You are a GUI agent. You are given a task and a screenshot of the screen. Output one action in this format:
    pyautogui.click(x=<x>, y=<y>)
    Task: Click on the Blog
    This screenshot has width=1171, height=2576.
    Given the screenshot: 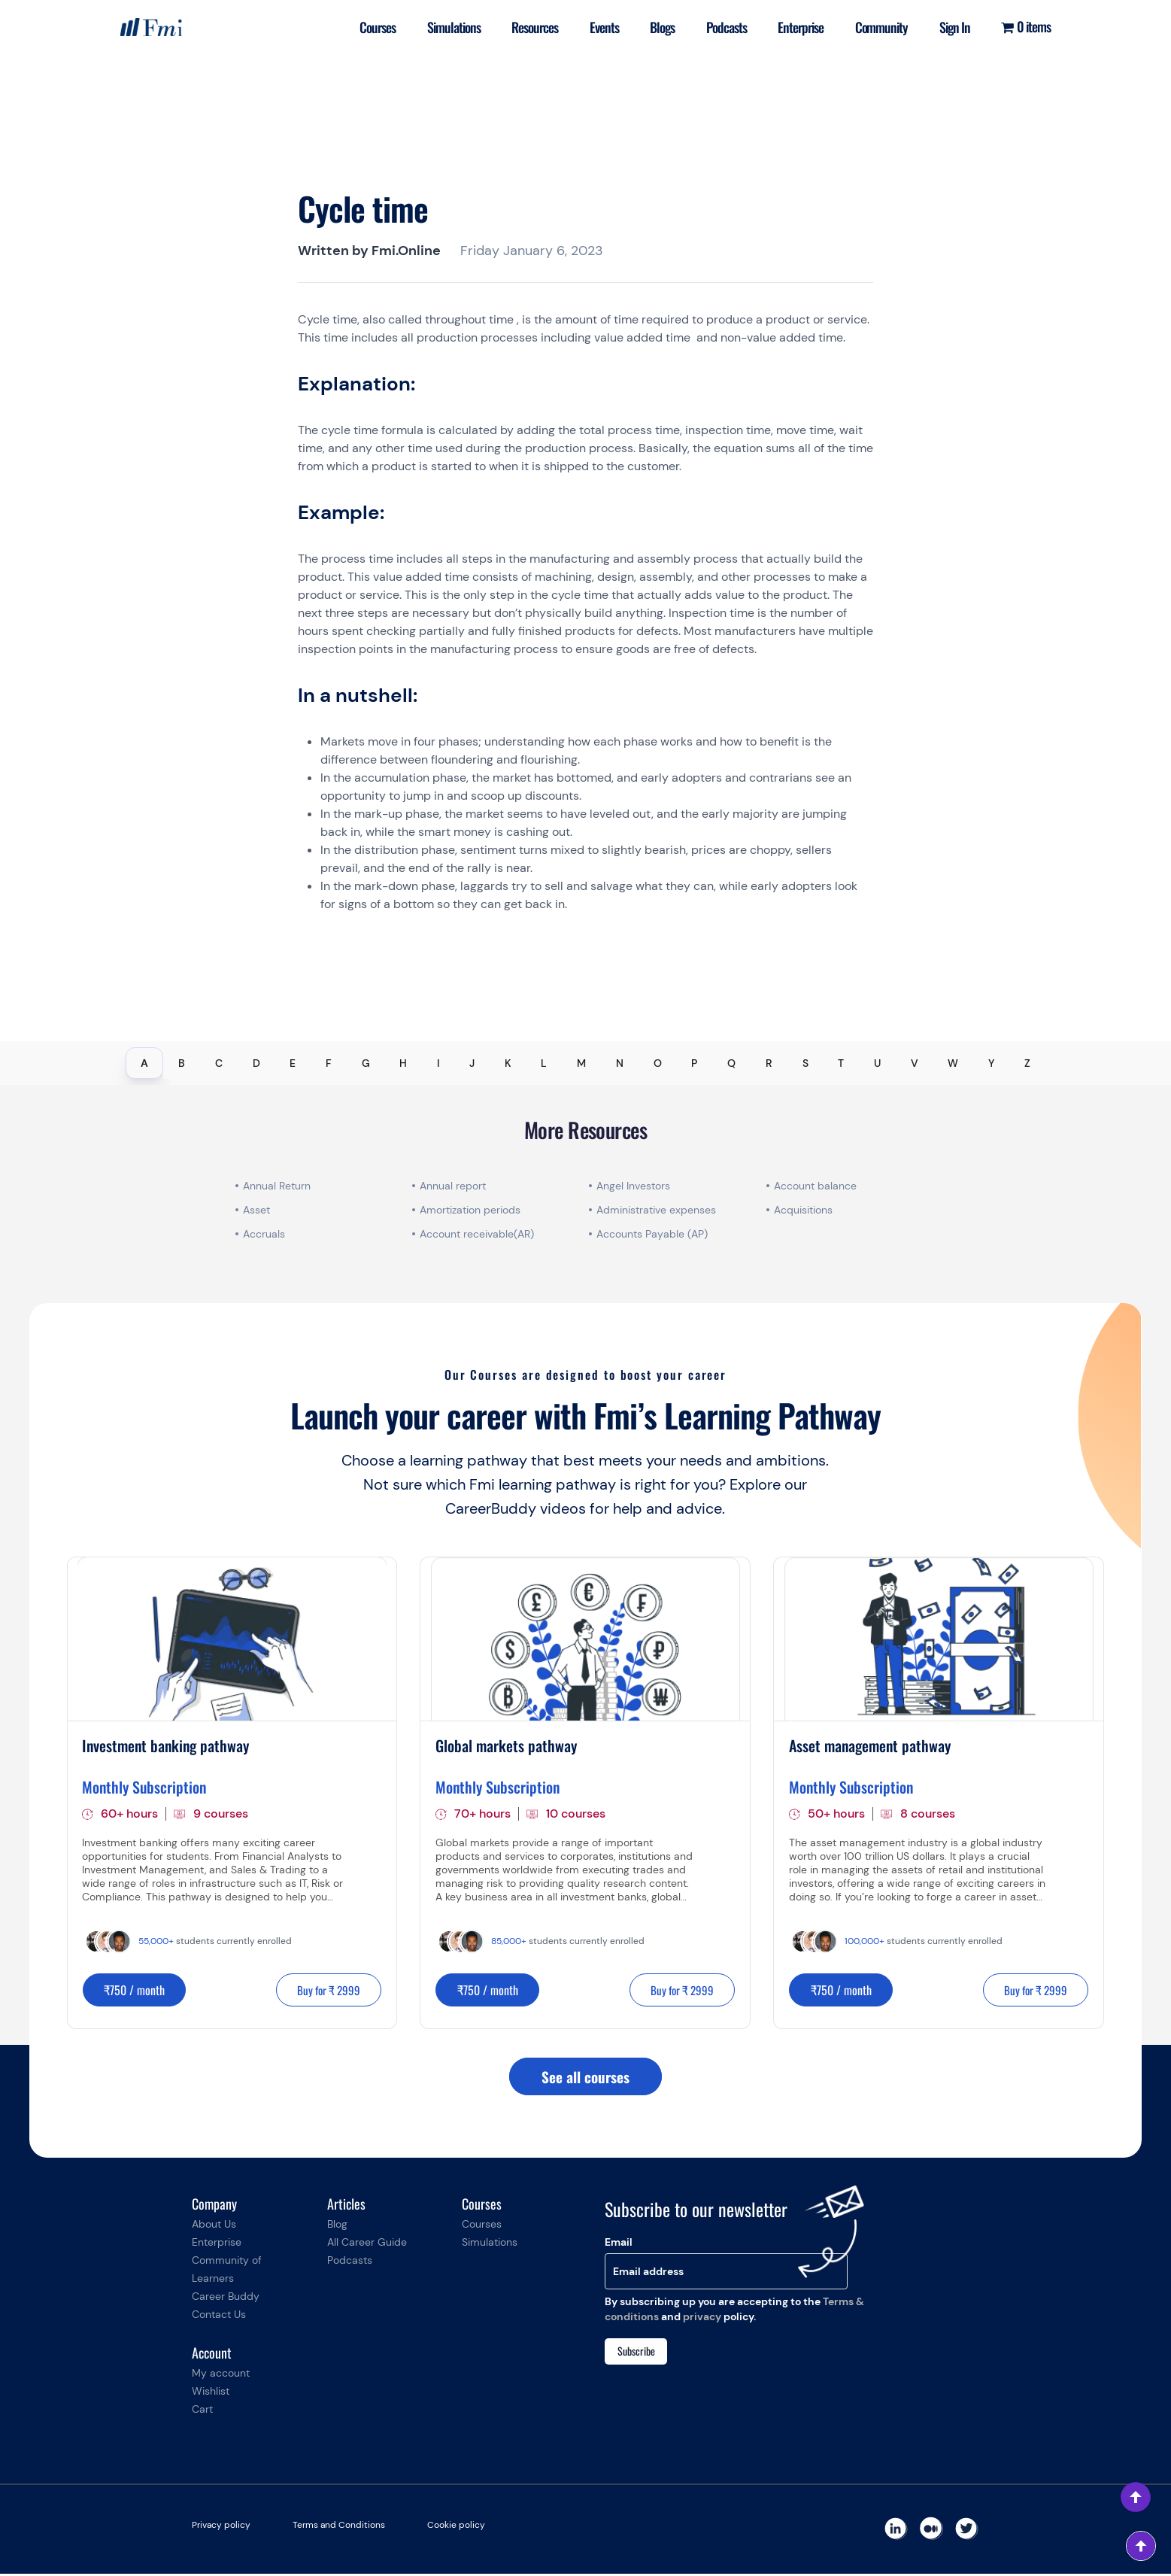 What is the action you would take?
    pyautogui.click(x=337, y=2226)
    